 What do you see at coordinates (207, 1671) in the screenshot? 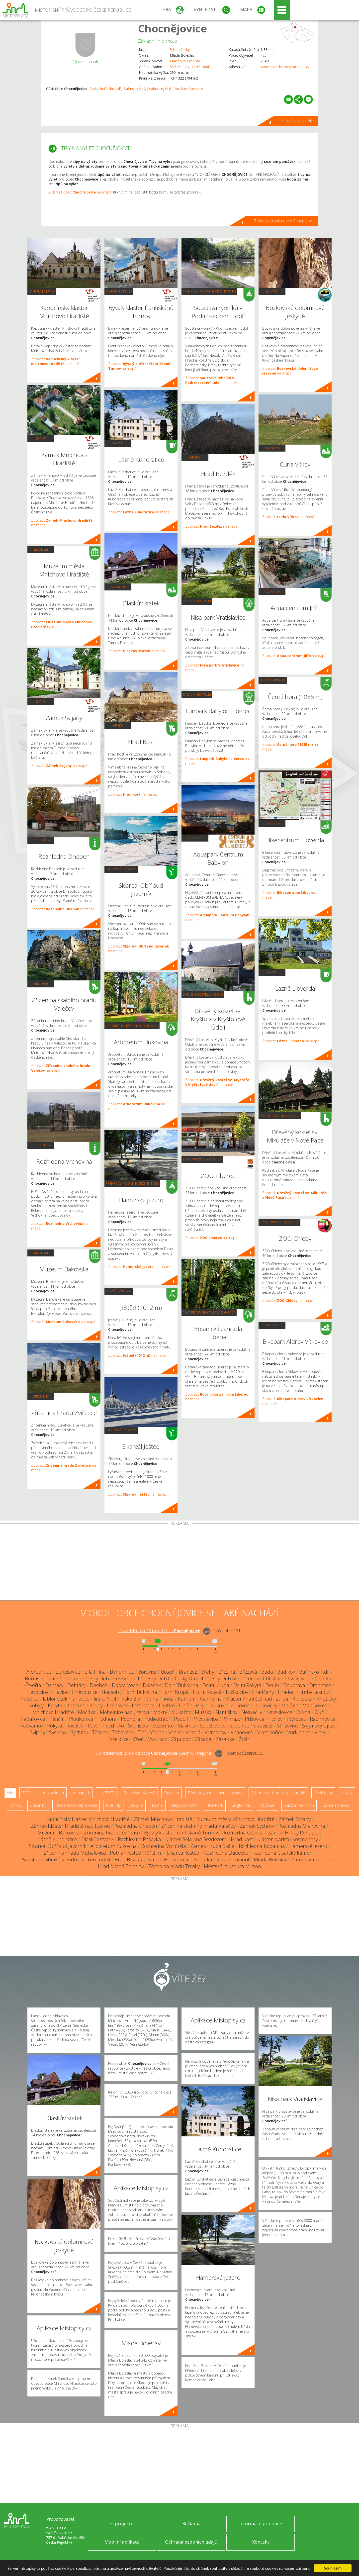
I see `Břehy` at bounding box center [207, 1671].